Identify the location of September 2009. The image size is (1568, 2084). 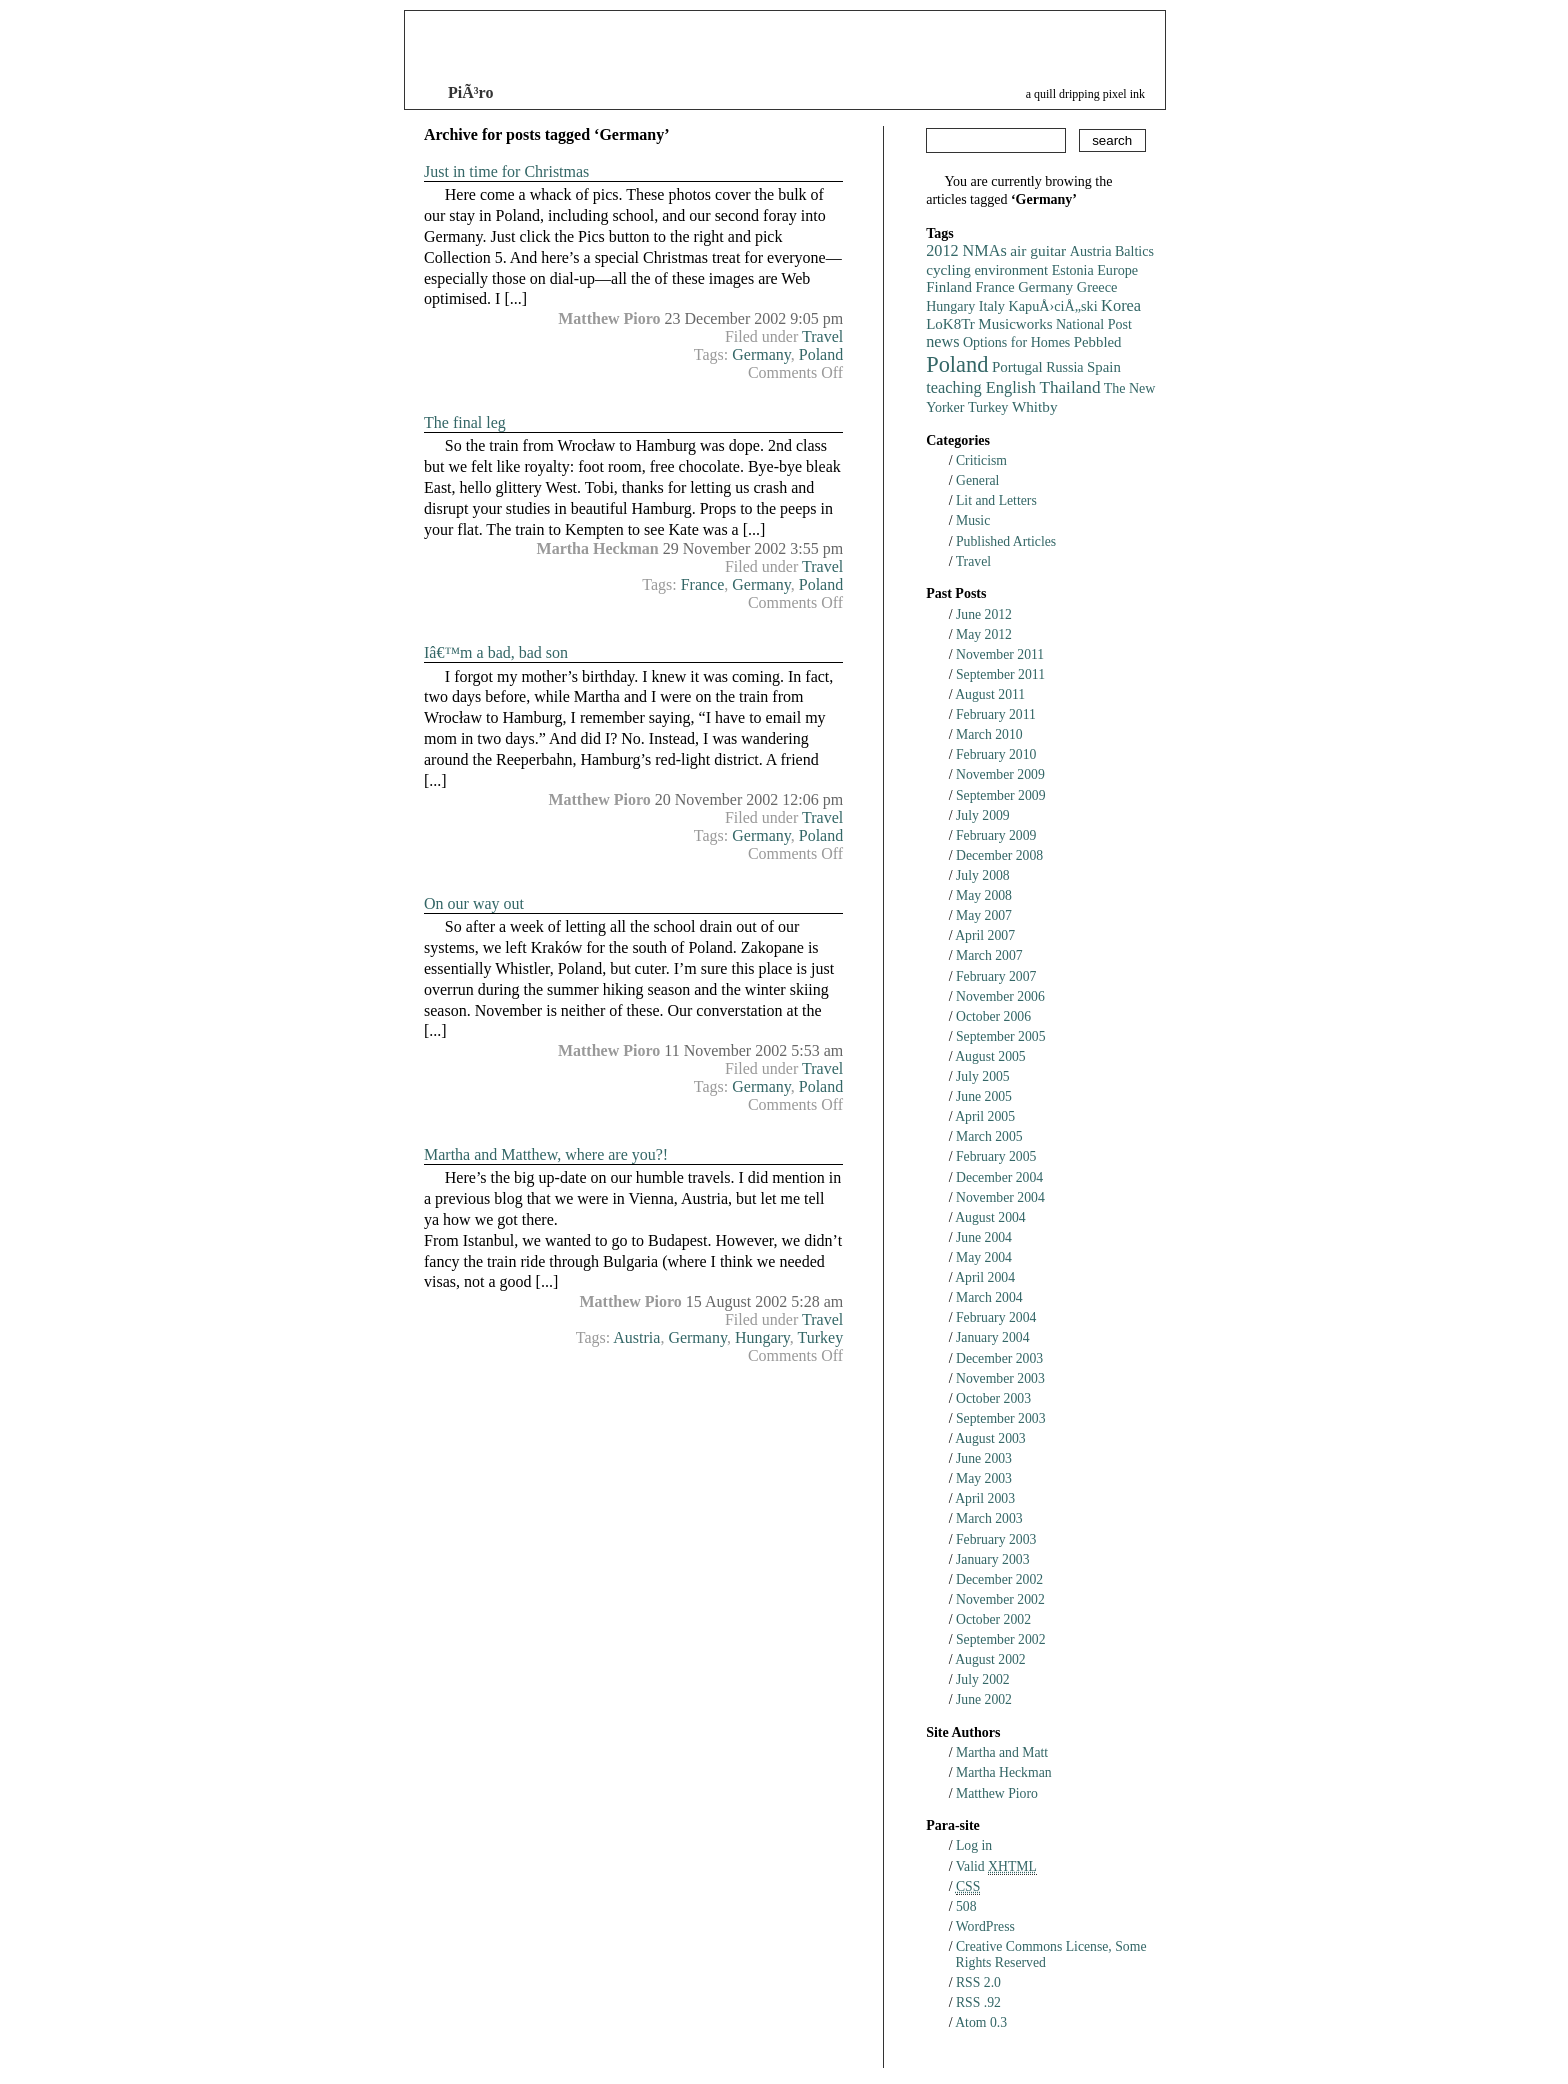
(1001, 795).